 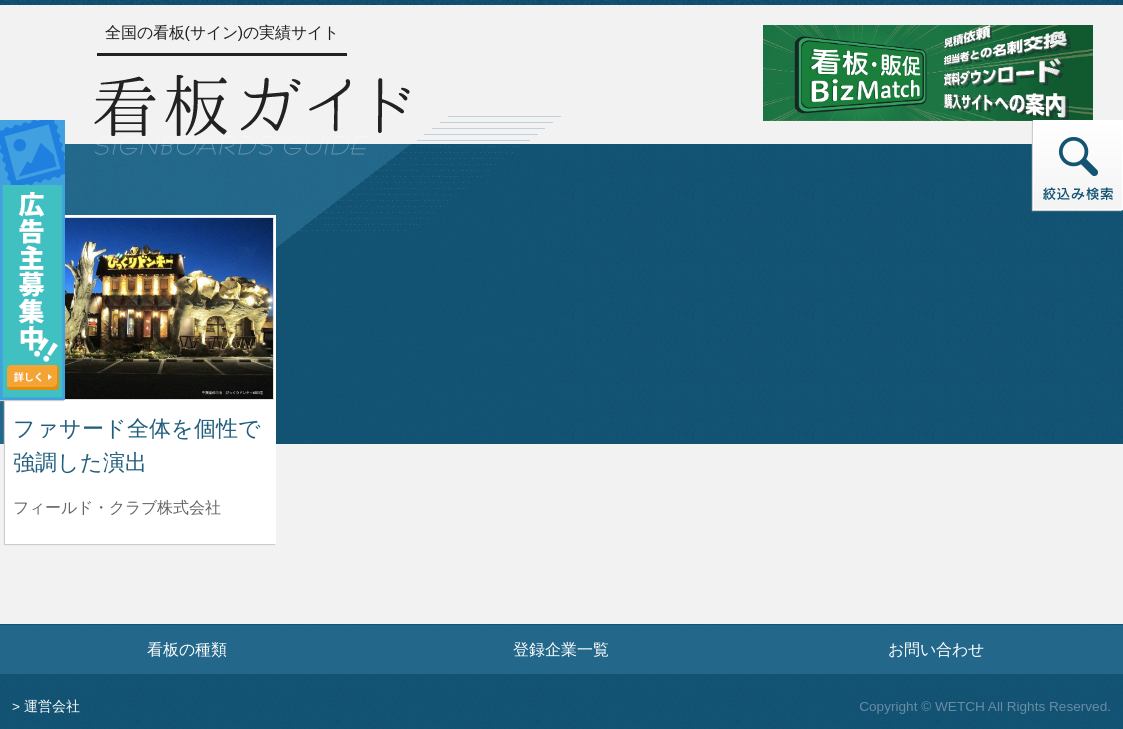 What do you see at coordinates (187, 649) in the screenshot?
I see `看板の種類 [看板の種類ページへ]` at bounding box center [187, 649].